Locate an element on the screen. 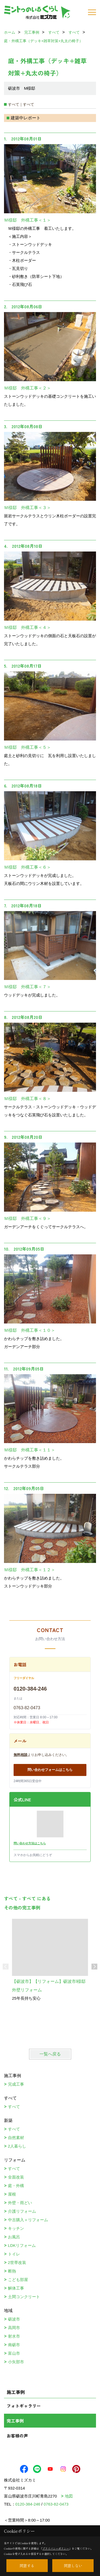 The image size is (100, 2576). 介護リフォーム is located at coordinates (22, 2211).